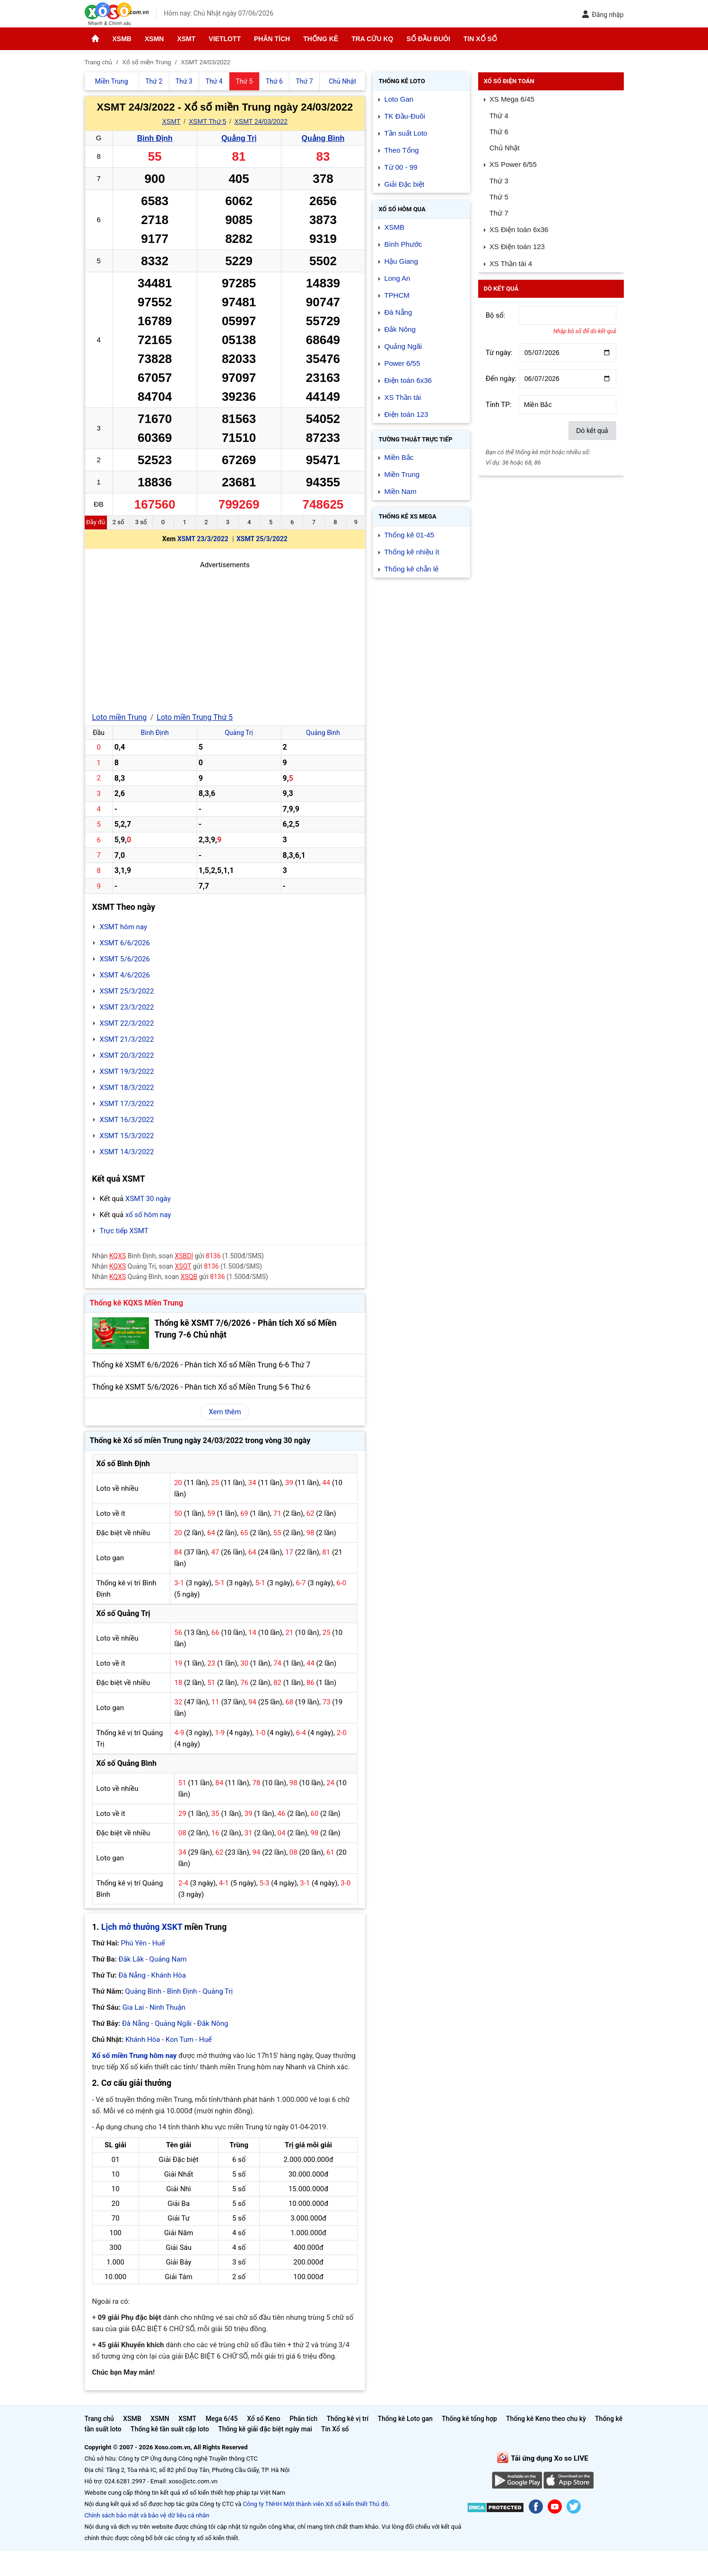 This screenshot has width=708, height=2576. Describe the element at coordinates (272, 39) in the screenshot. I see `Phân tích` at that location.